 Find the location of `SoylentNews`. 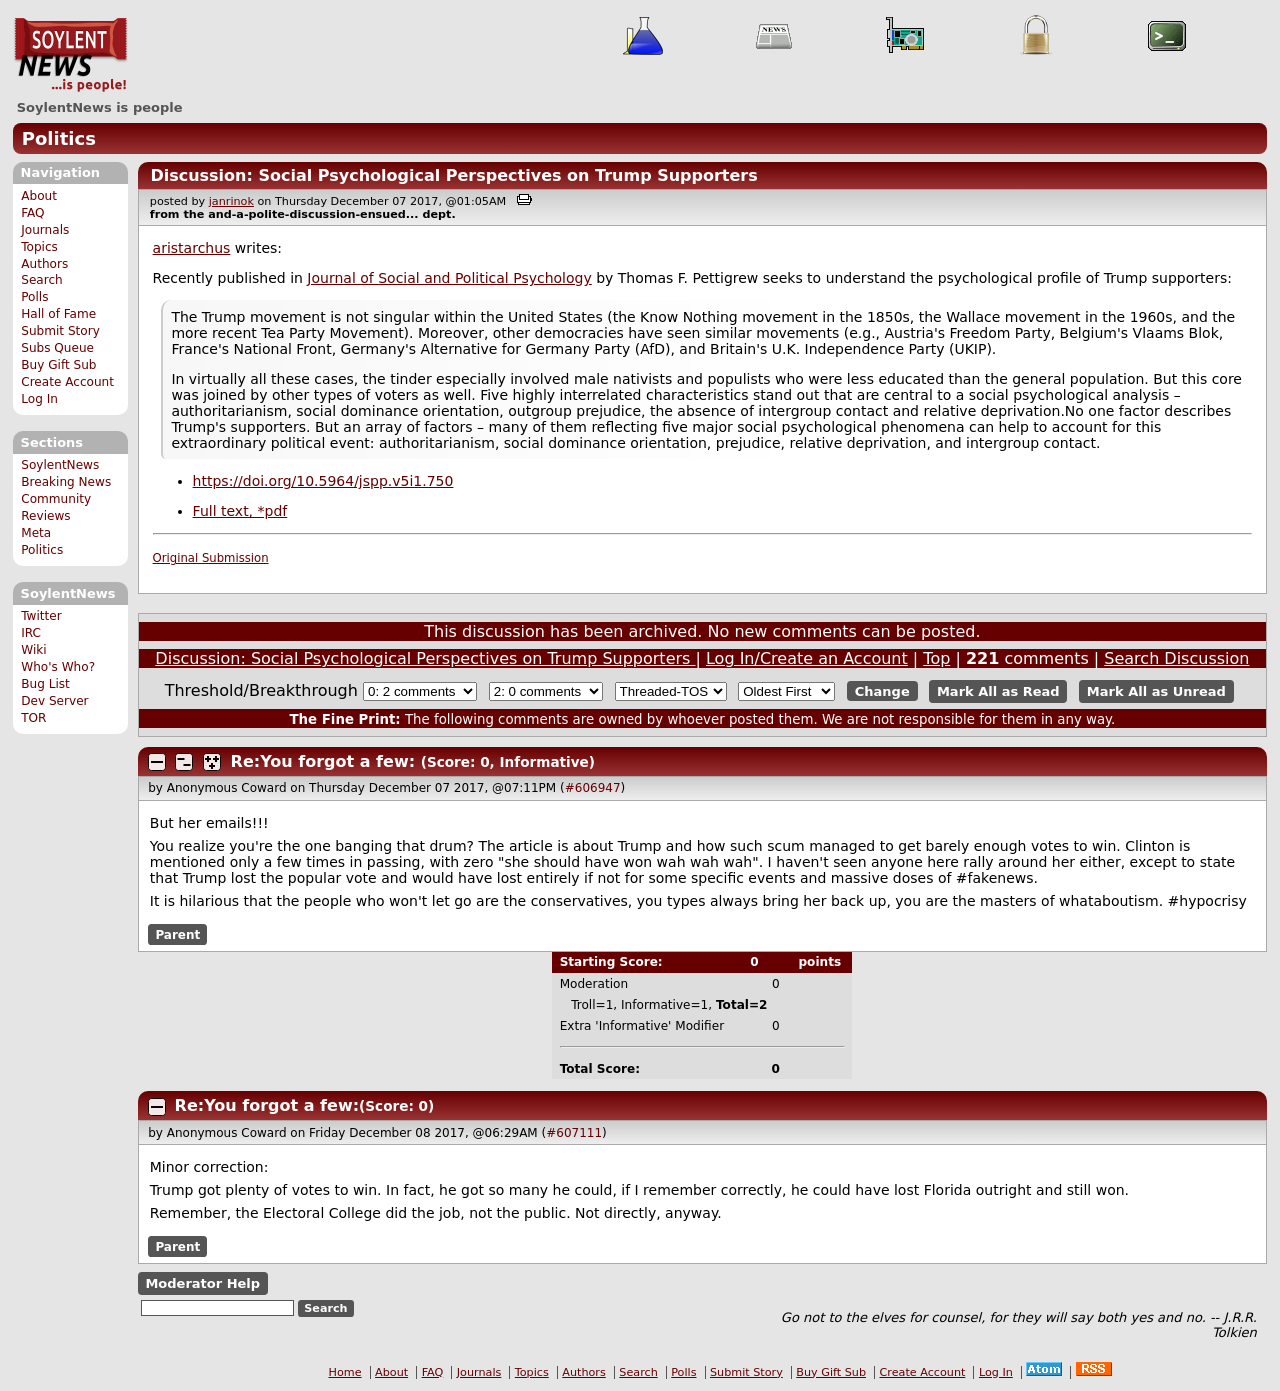

SoylentNews is located at coordinates (70, 55).